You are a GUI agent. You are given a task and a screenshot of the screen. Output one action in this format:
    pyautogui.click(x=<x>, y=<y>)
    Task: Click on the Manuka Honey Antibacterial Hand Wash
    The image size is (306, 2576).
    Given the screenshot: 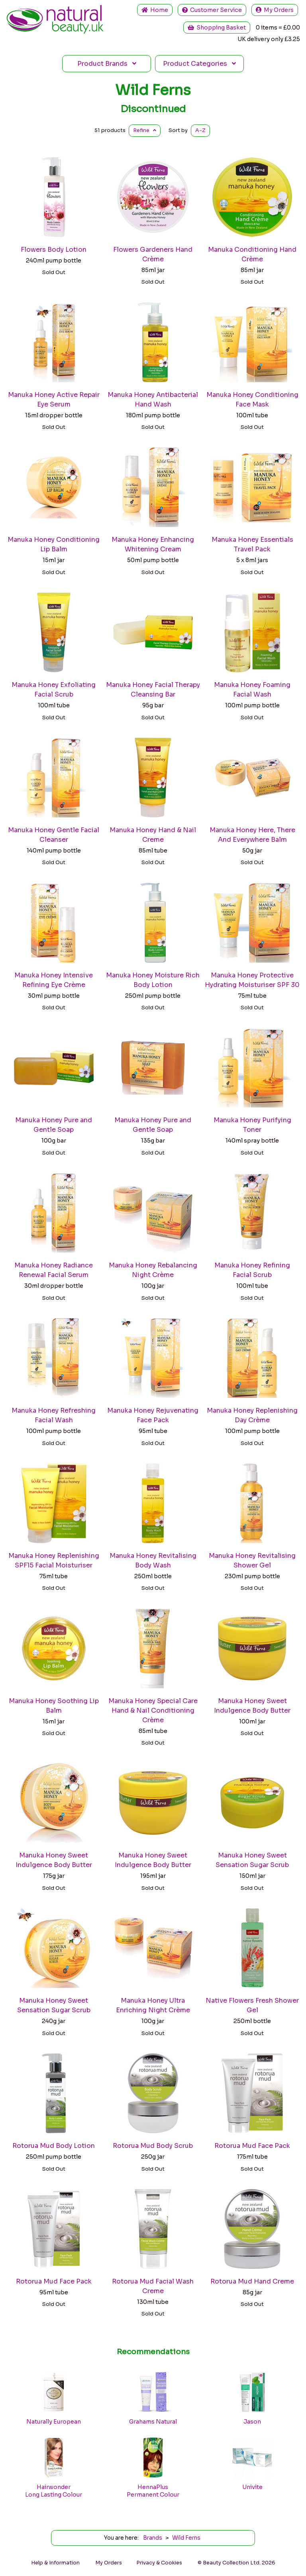 What is the action you would take?
    pyautogui.click(x=153, y=400)
    